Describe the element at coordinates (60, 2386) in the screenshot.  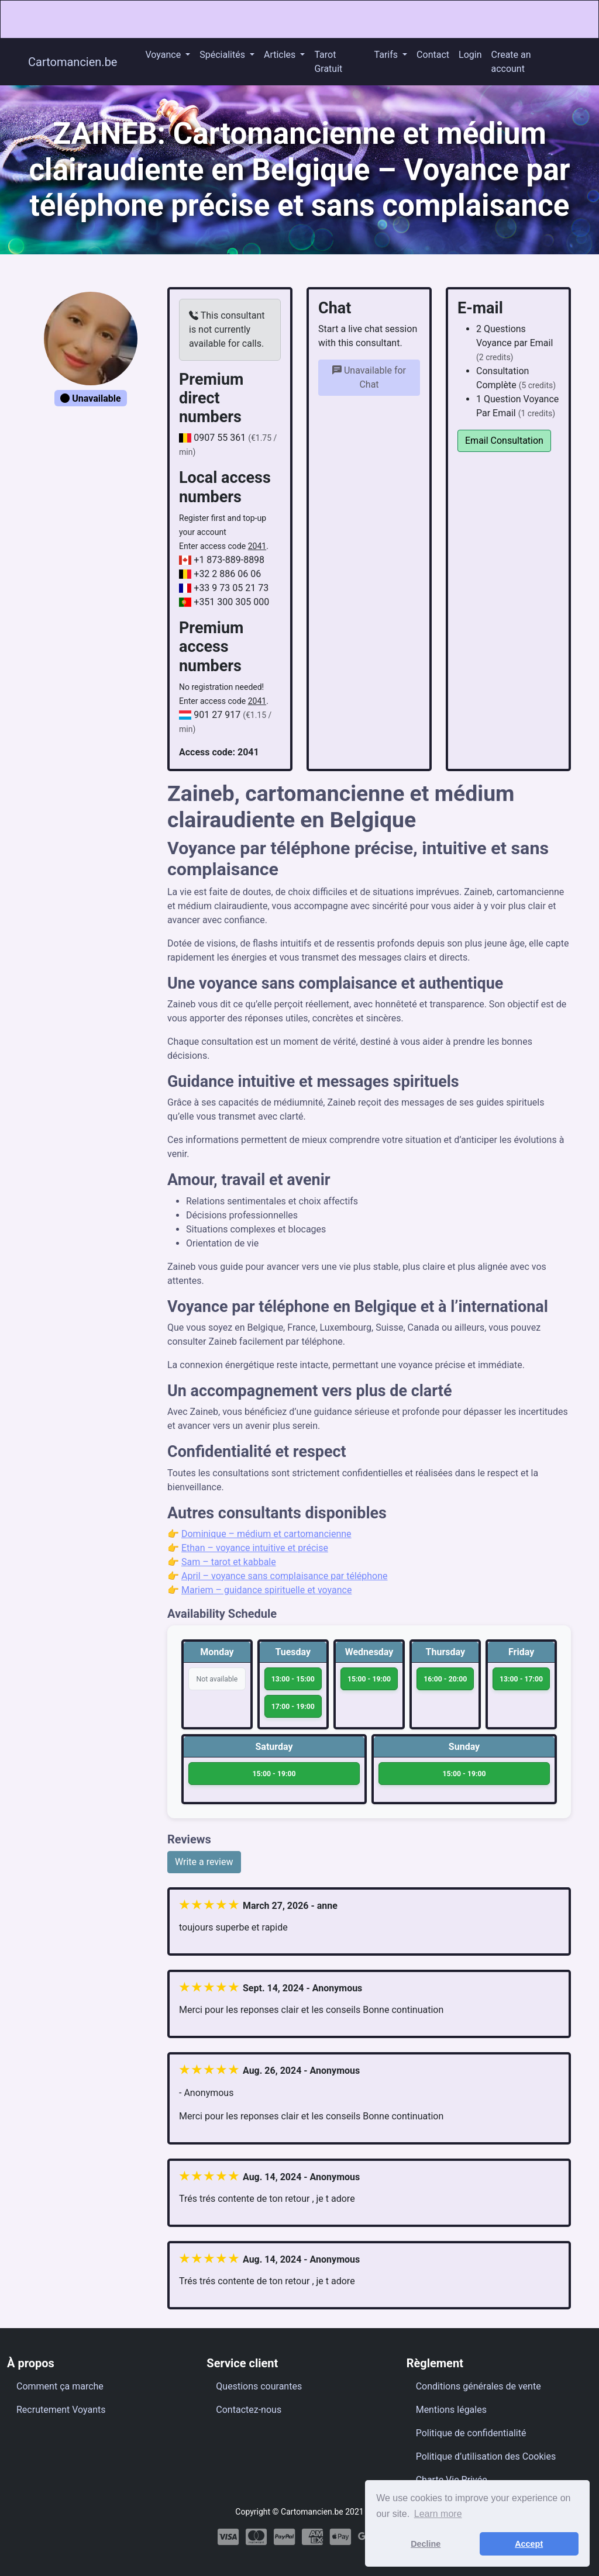
I see `Comment ça marche` at that location.